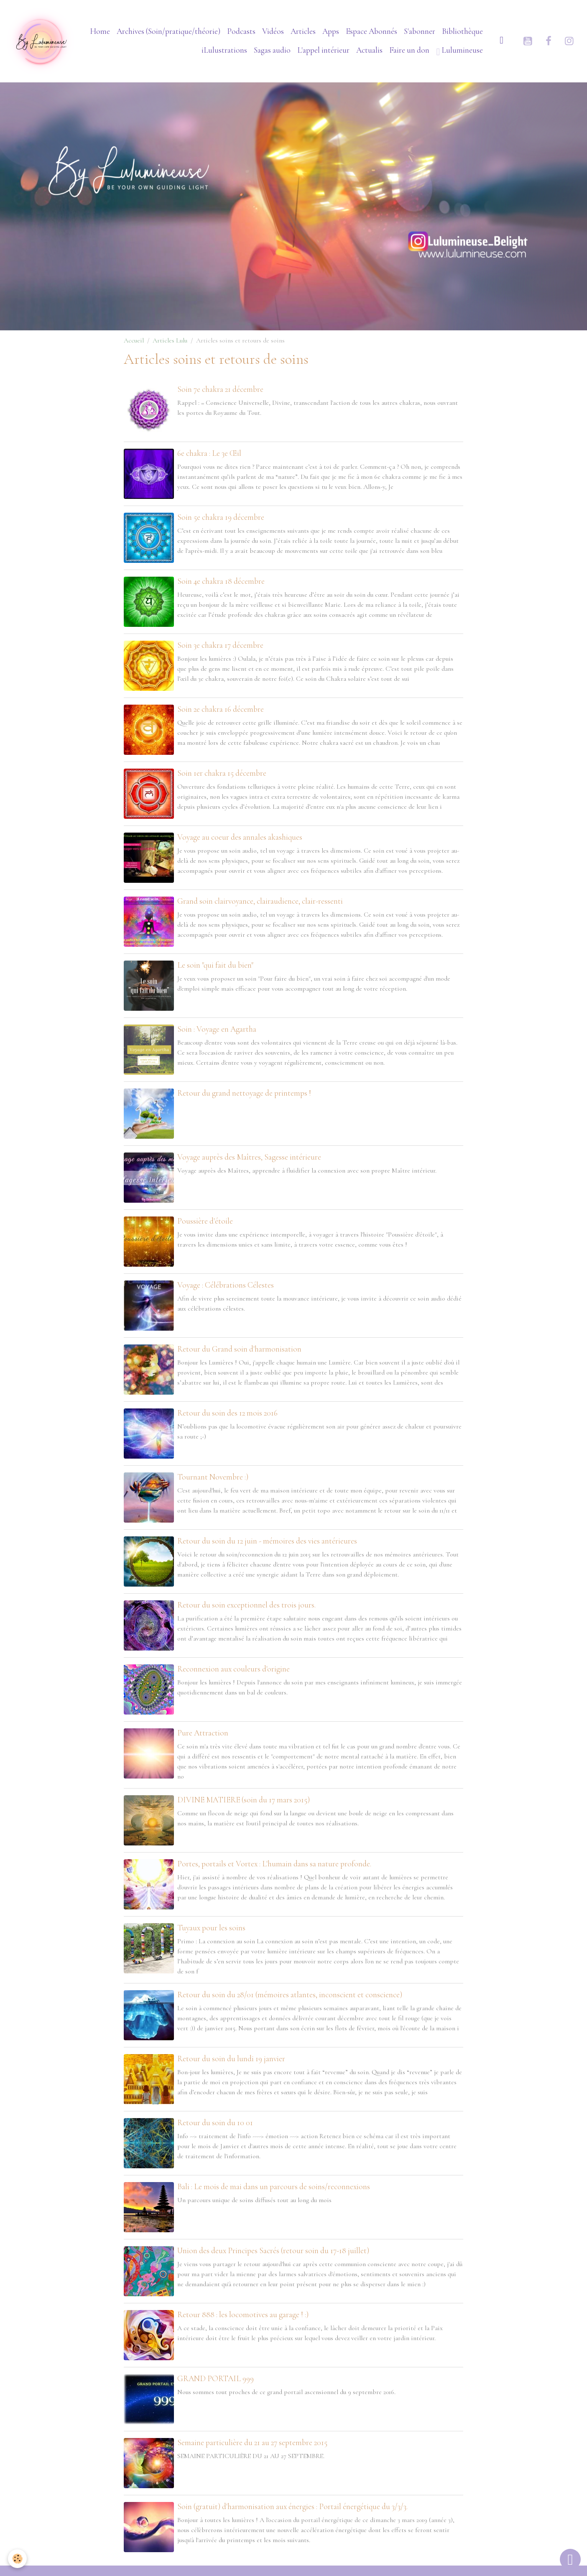 This screenshot has width=587, height=2576. What do you see at coordinates (244, 1093) in the screenshot?
I see `Retour du grand nettoyage de printemps !` at bounding box center [244, 1093].